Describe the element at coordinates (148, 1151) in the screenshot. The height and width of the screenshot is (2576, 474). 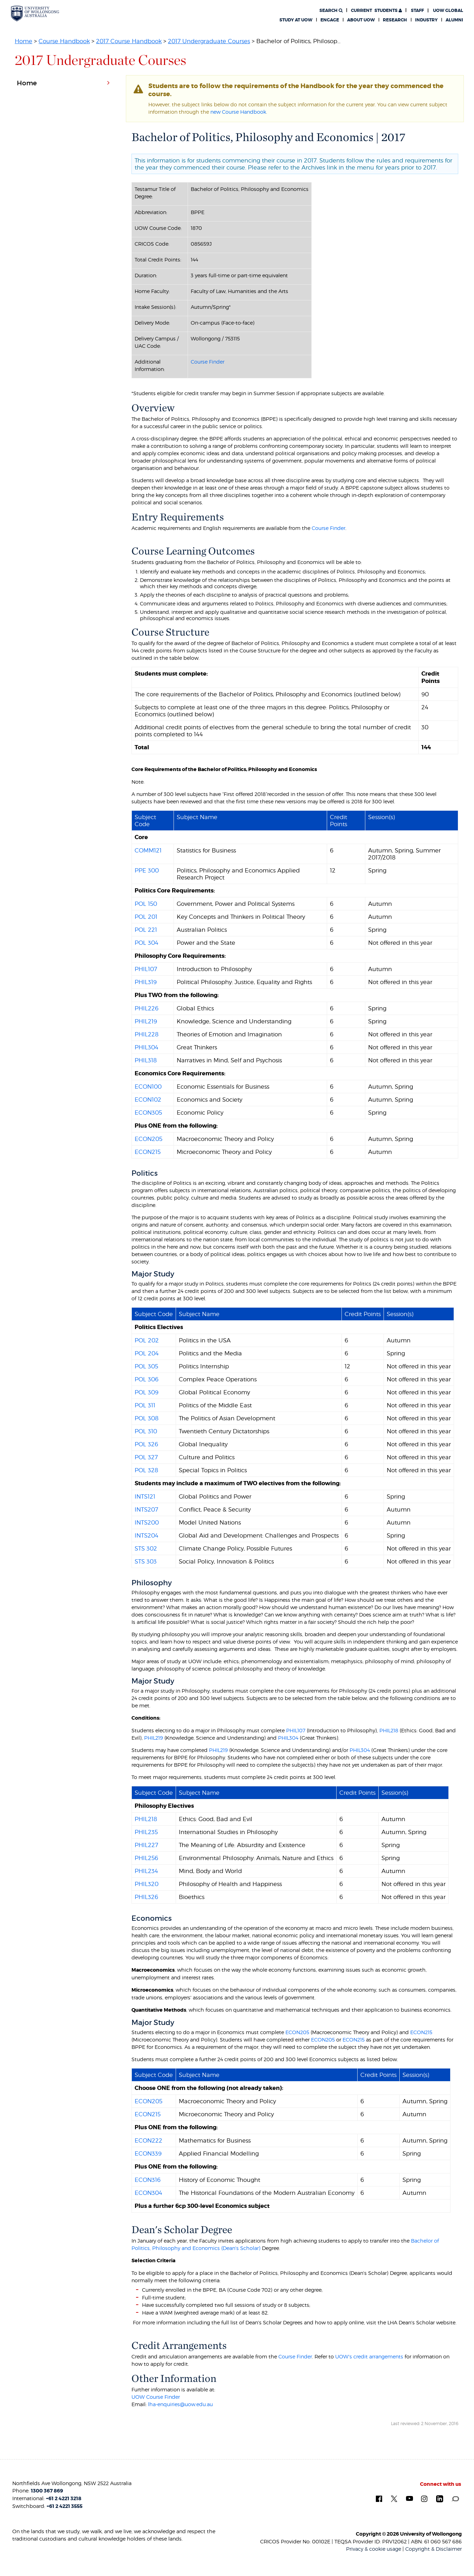
I see `ECON215` at that location.